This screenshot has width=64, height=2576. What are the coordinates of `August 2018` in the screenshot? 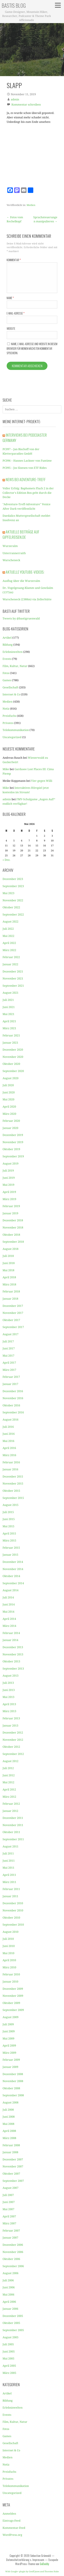 It's located at (10, 1249).